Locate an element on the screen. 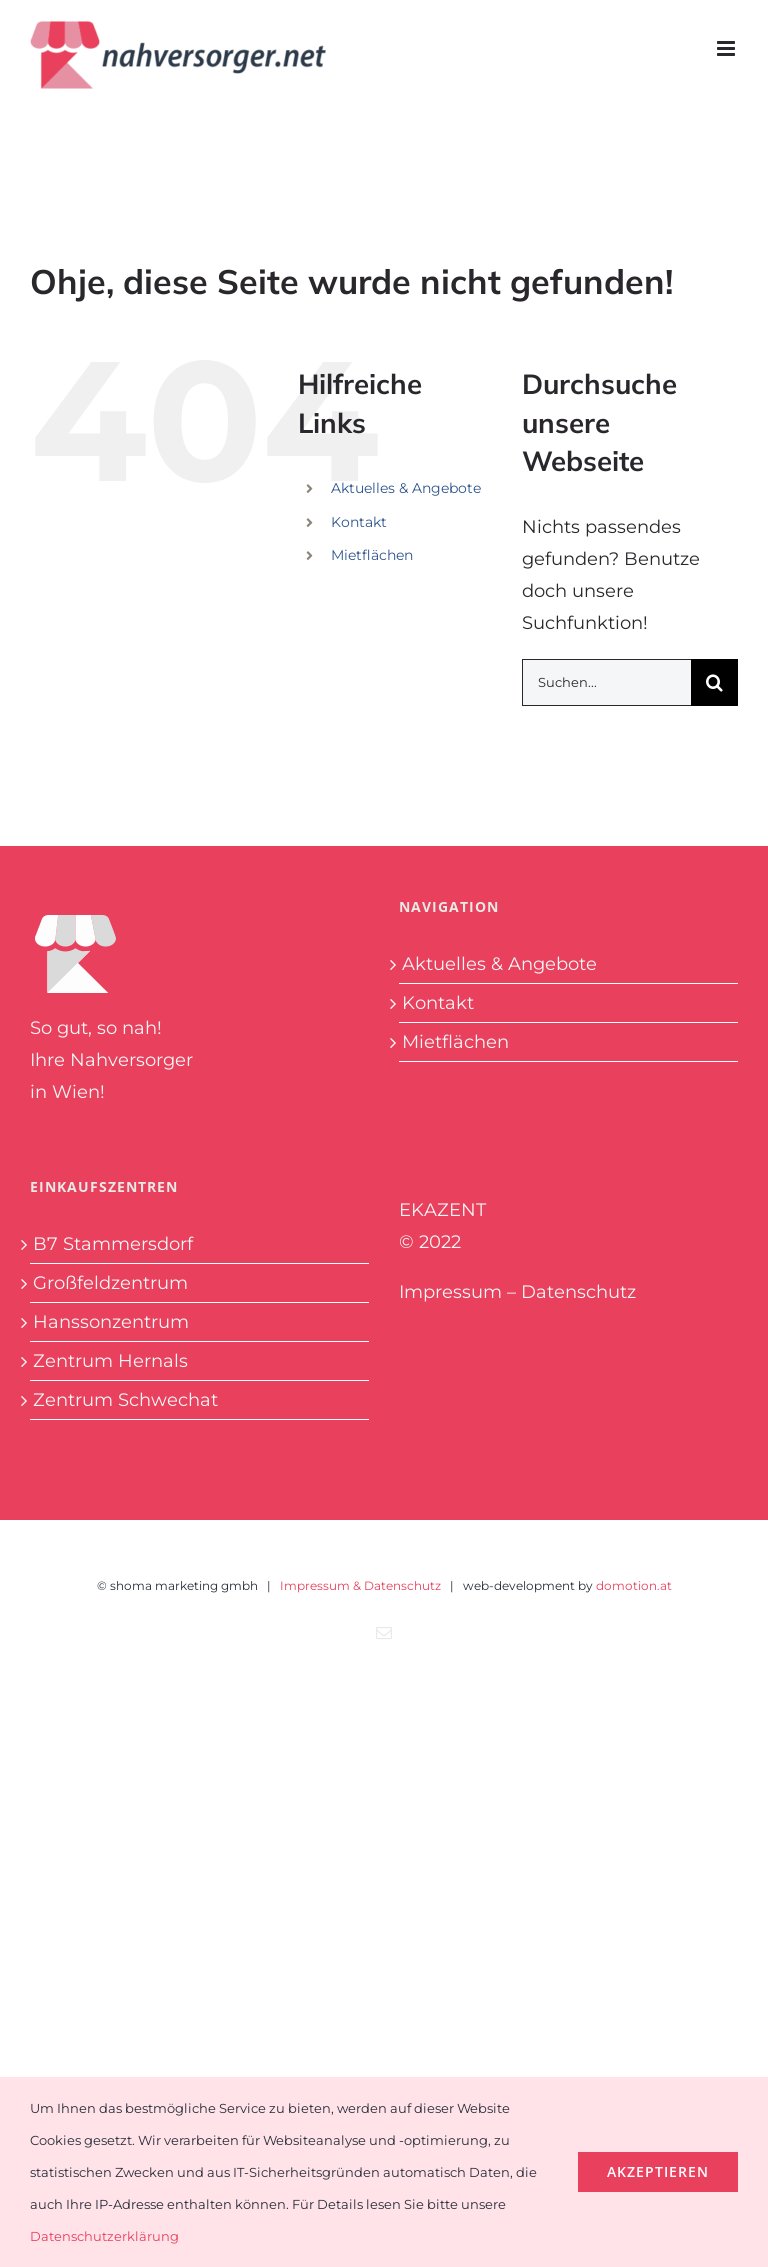 The width and height of the screenshot is (768, 2267). Datenschutzerklärung is located at coordinates (104, 2236).